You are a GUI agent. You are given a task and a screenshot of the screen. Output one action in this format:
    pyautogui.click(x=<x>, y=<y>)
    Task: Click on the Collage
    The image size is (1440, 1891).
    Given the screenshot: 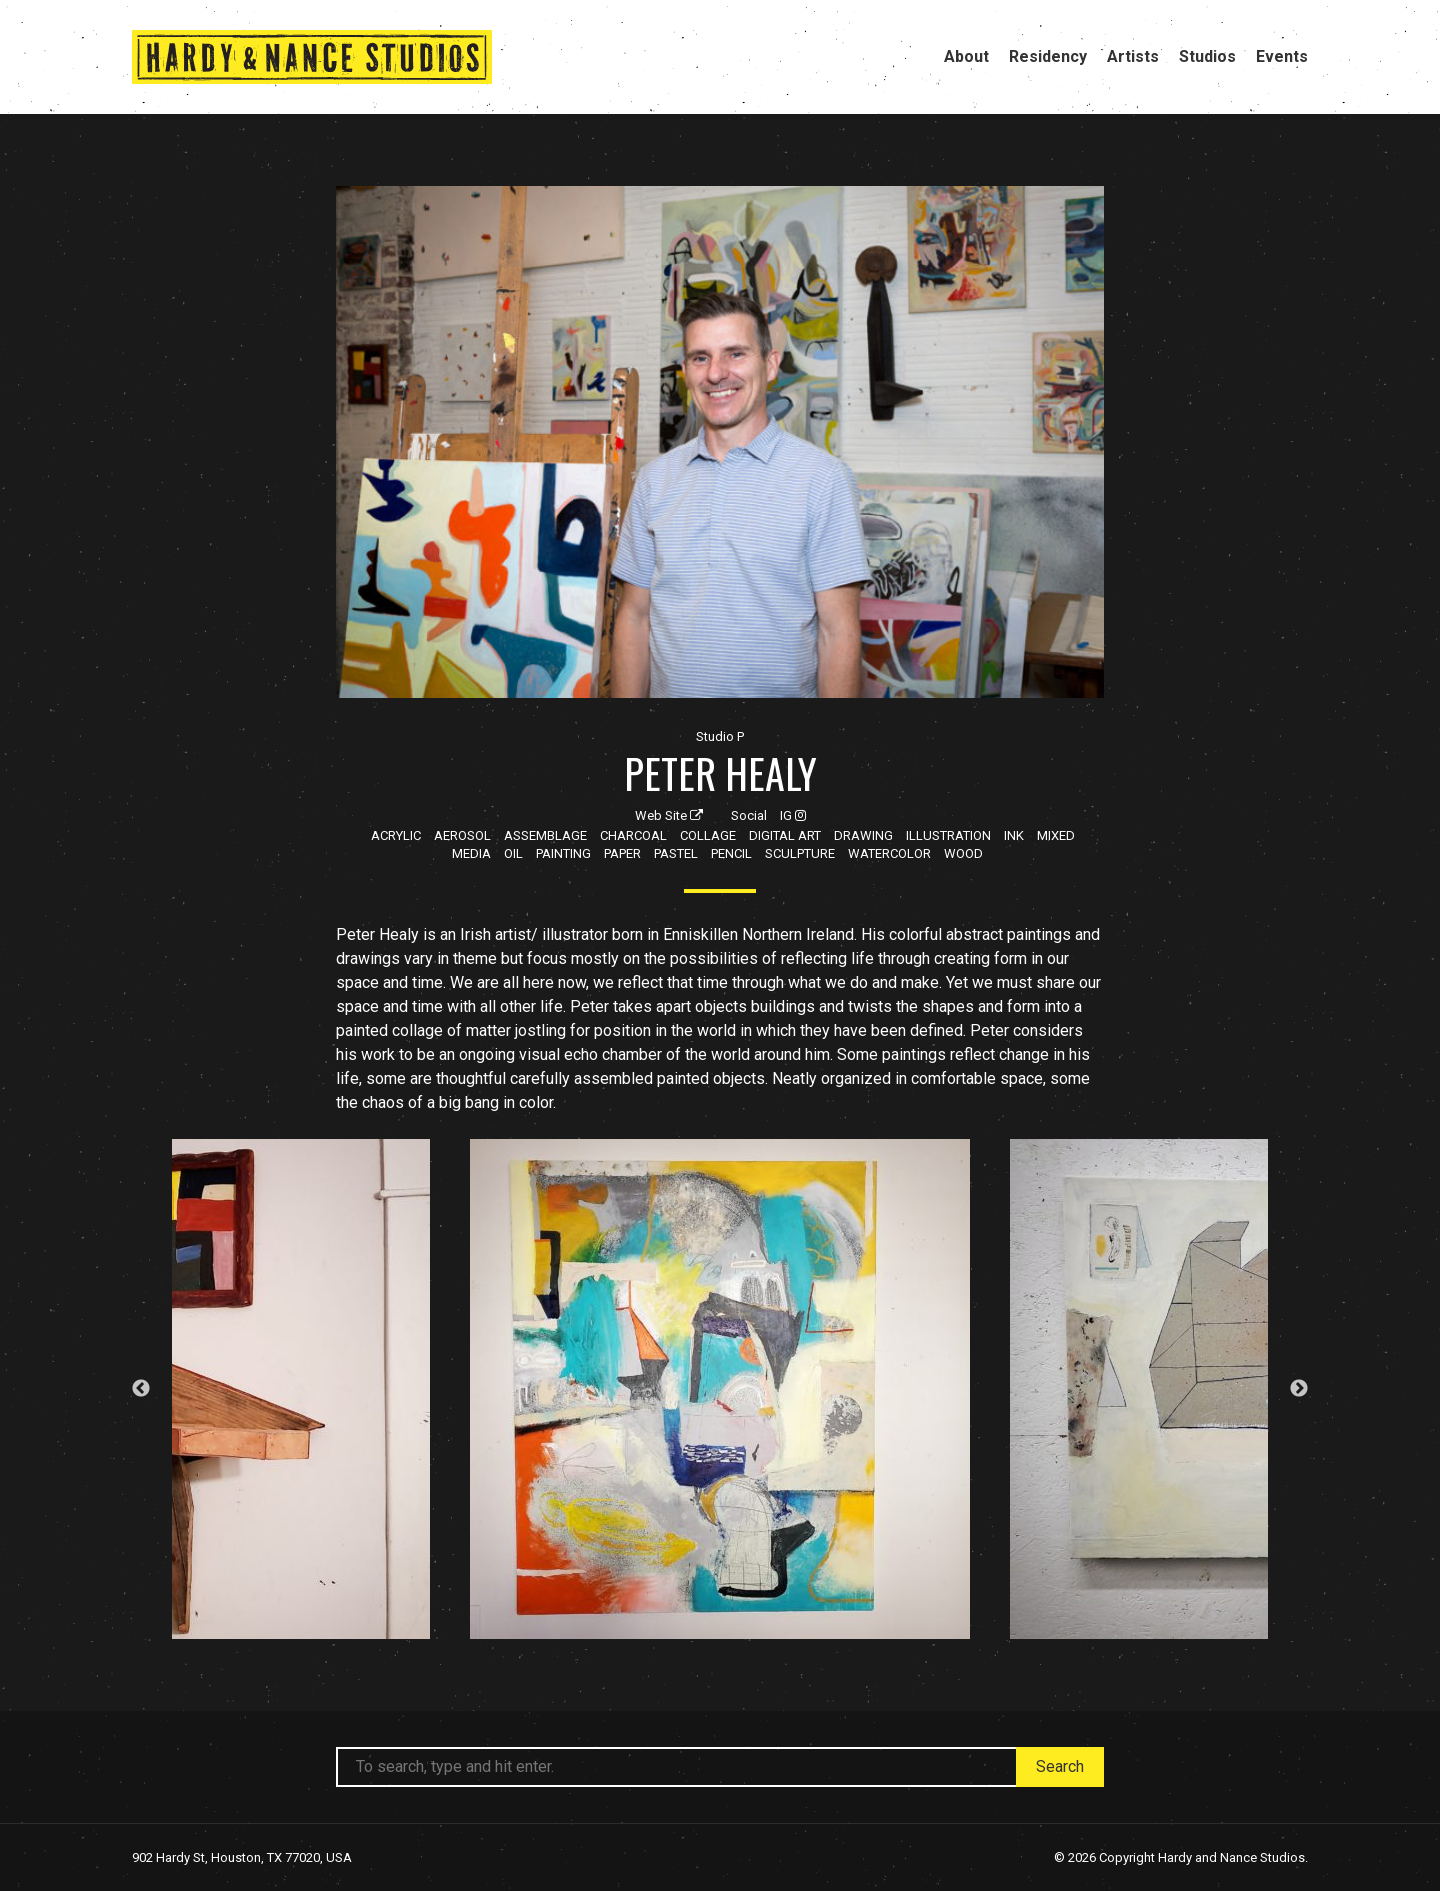 What is the action you would take?
    pyautogui.click(x=708, y=835)
    